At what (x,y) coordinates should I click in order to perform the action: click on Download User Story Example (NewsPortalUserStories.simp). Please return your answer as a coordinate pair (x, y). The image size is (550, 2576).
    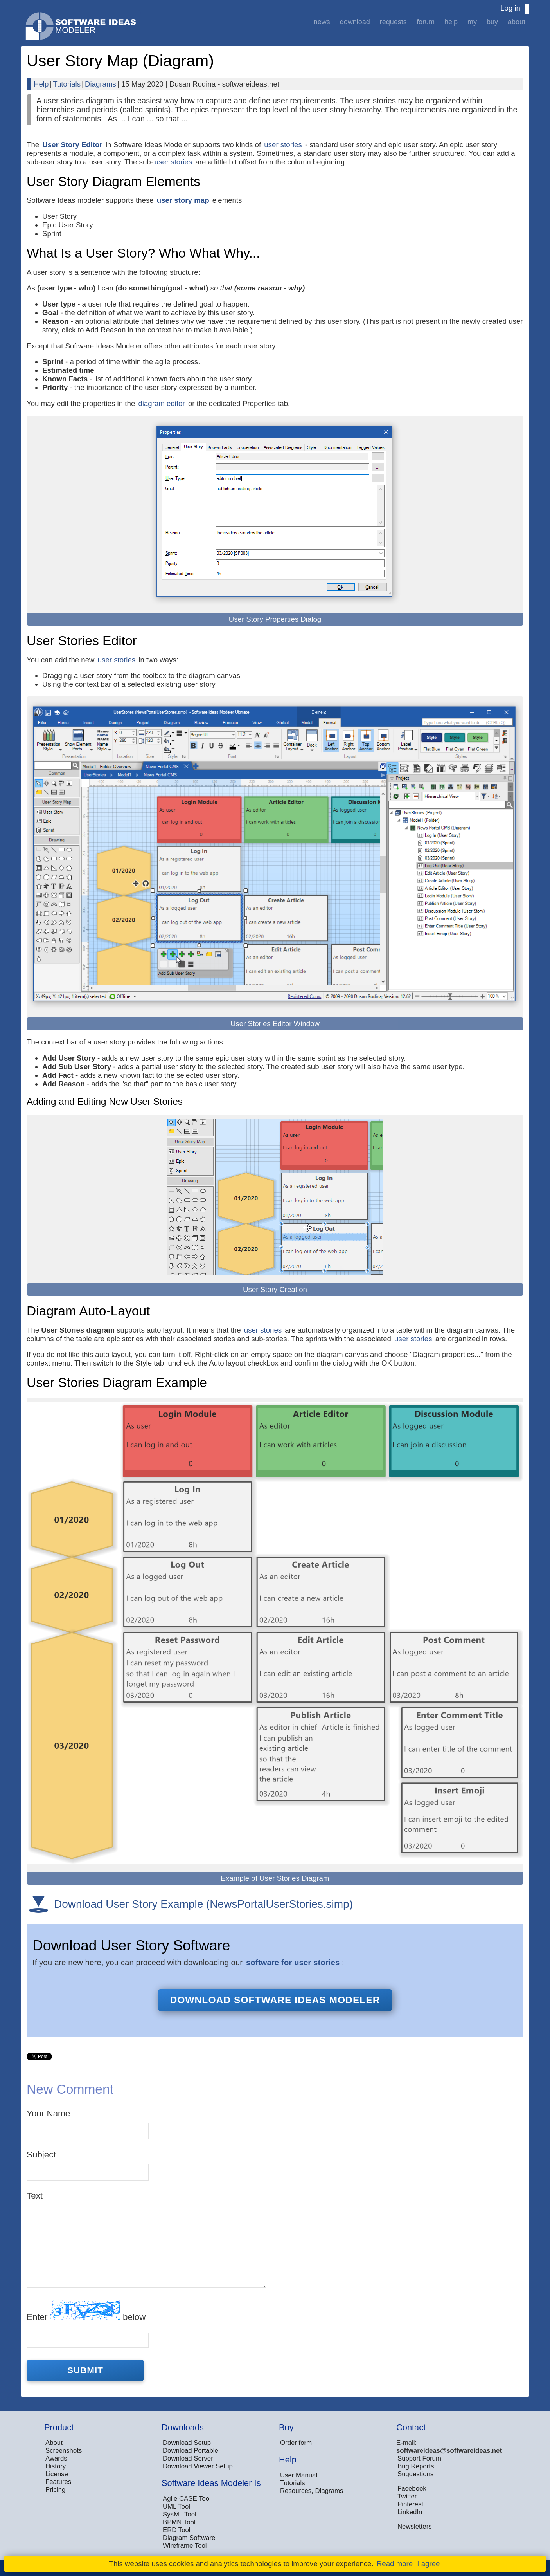
    Looking at the image, I should click on (203, 1904).